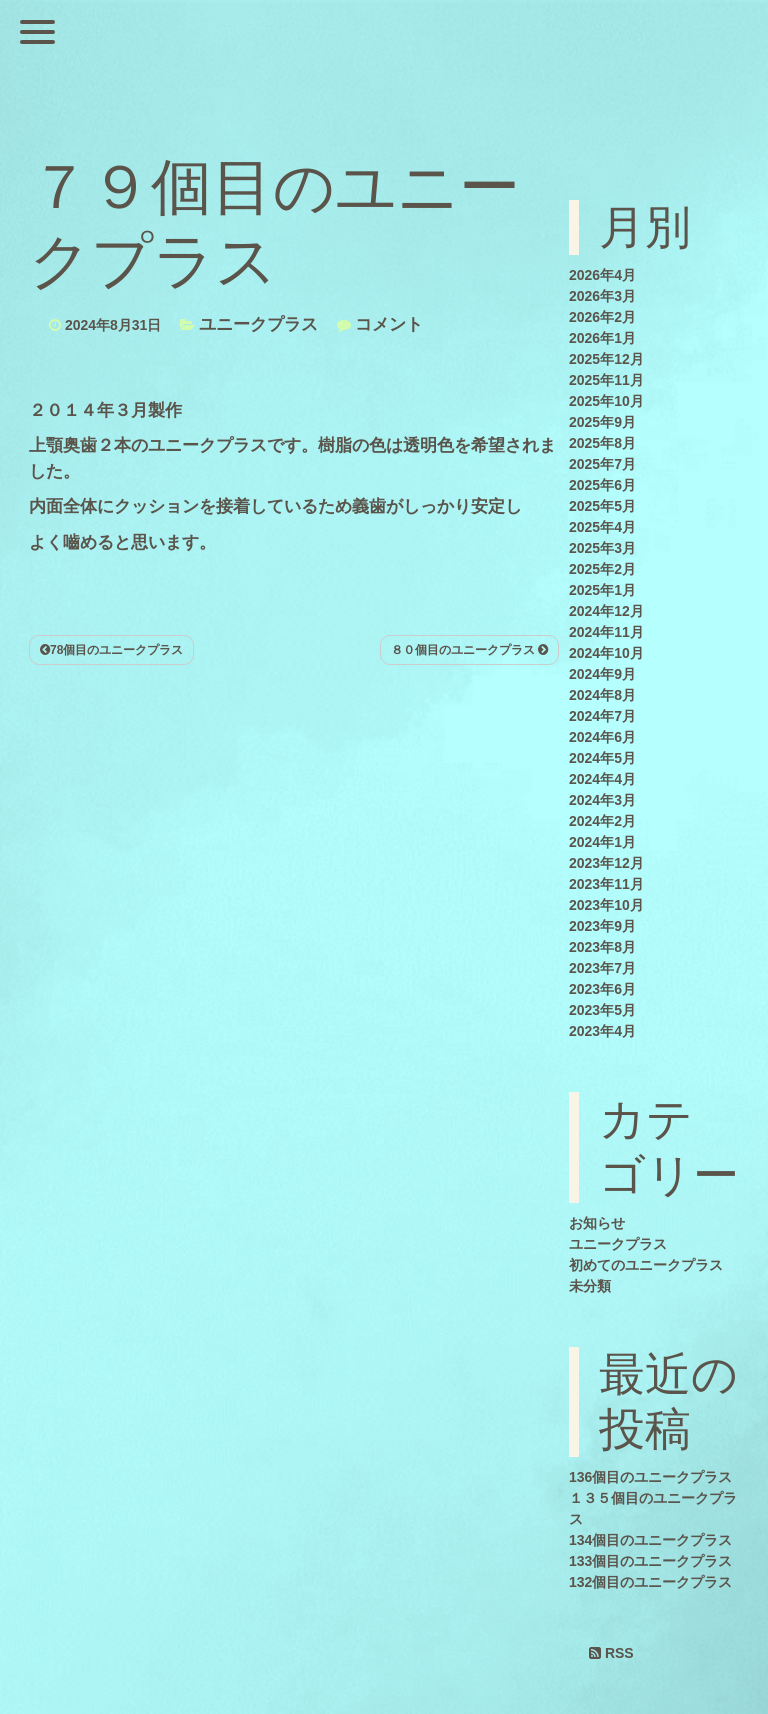 This screenshot has width=768, height=1714. What do you see at coordinates (602, 674) in the screenshot?
I see `2024年9月` at bounding box center [602, 674].